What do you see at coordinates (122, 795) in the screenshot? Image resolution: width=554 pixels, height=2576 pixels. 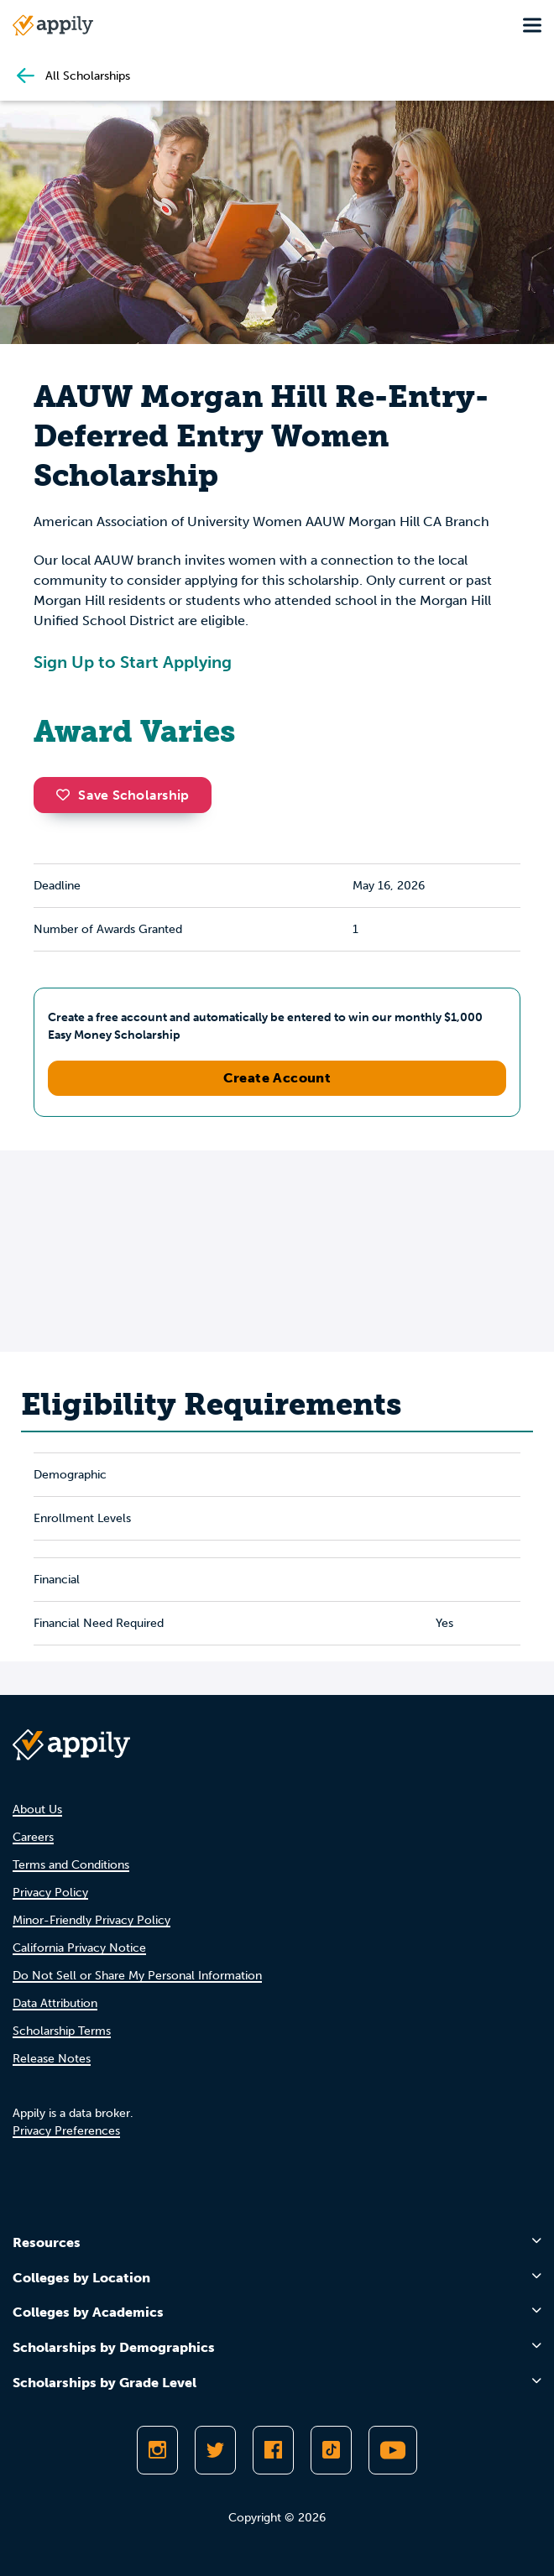 I see `Save Scholarship` at bounding box center [122, 795].